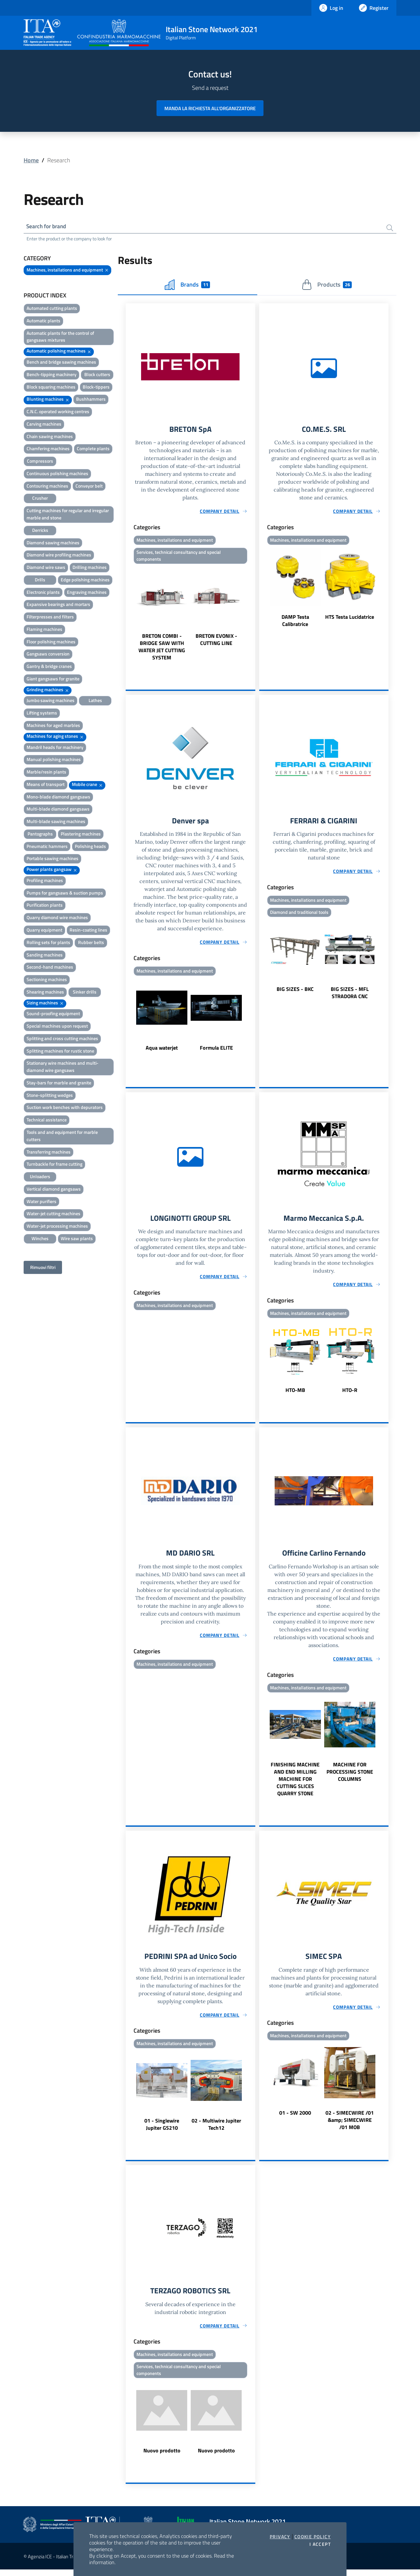  I want to click on Quarry equipment, so click(44, 930).